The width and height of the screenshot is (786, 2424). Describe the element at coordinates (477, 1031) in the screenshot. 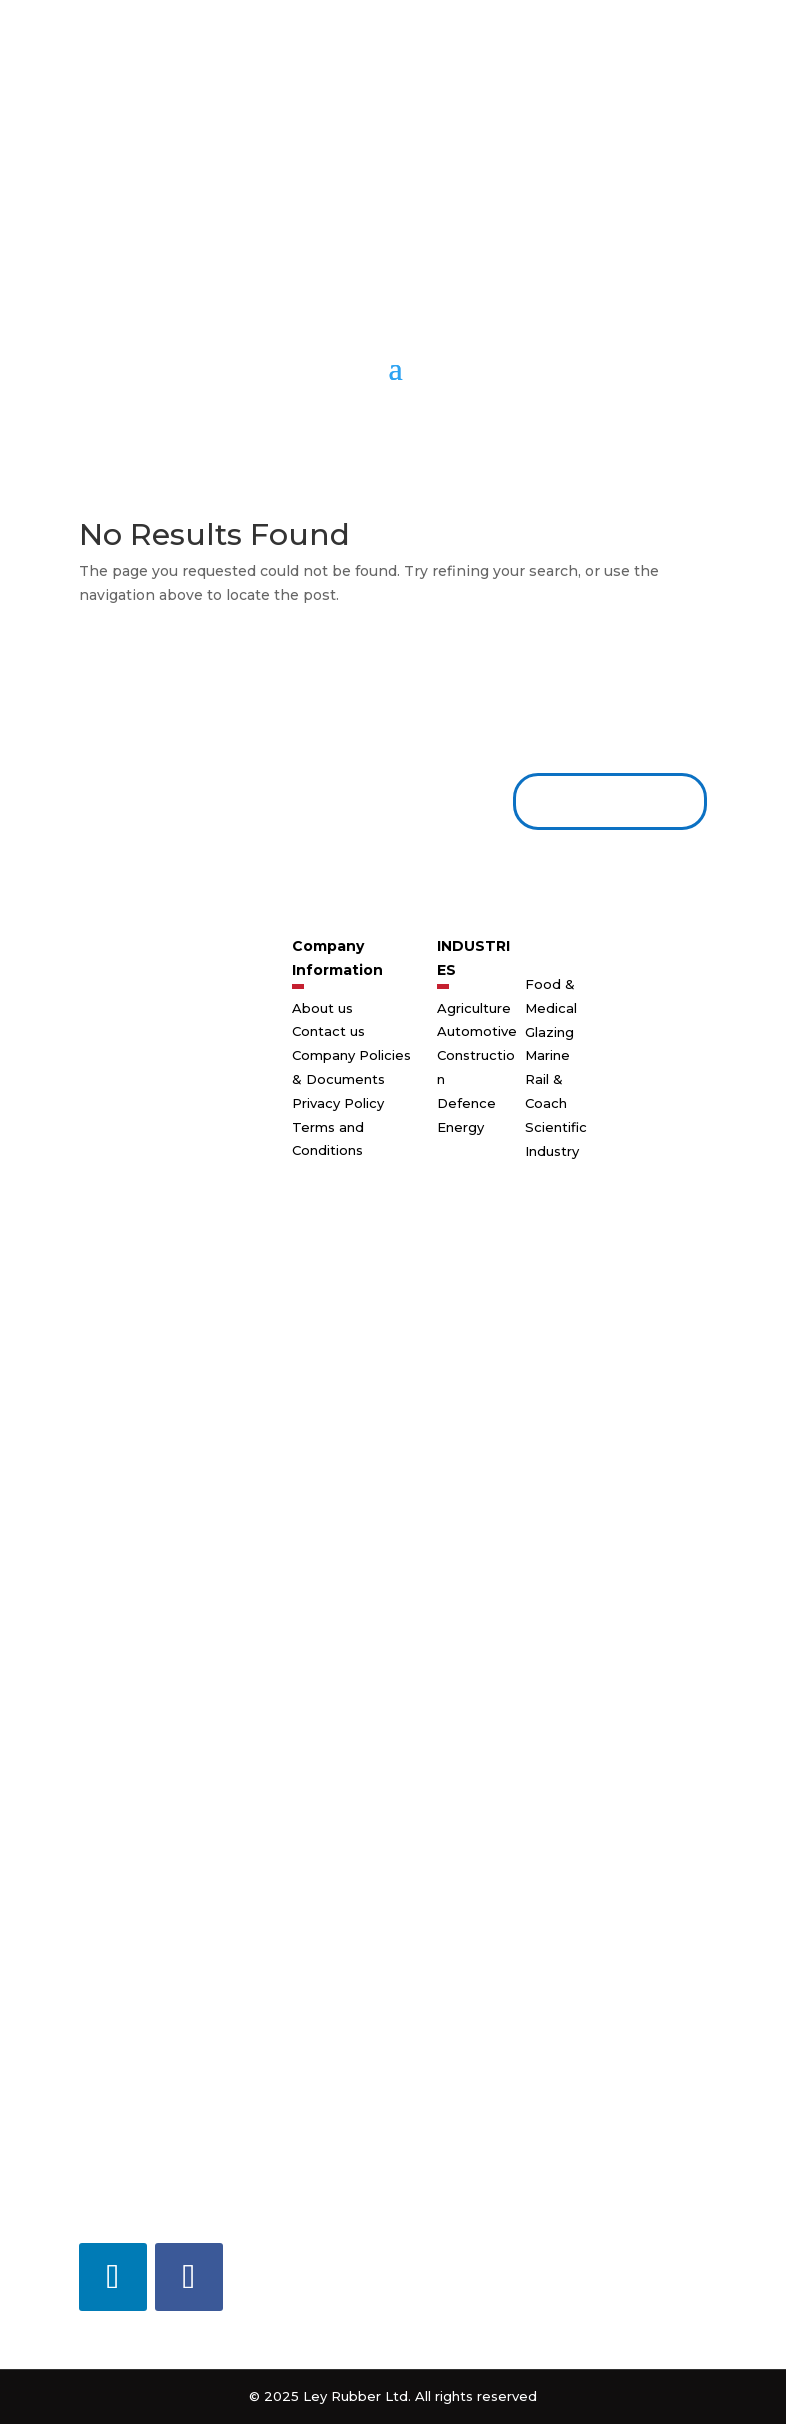

I see `Automotive` at that location.